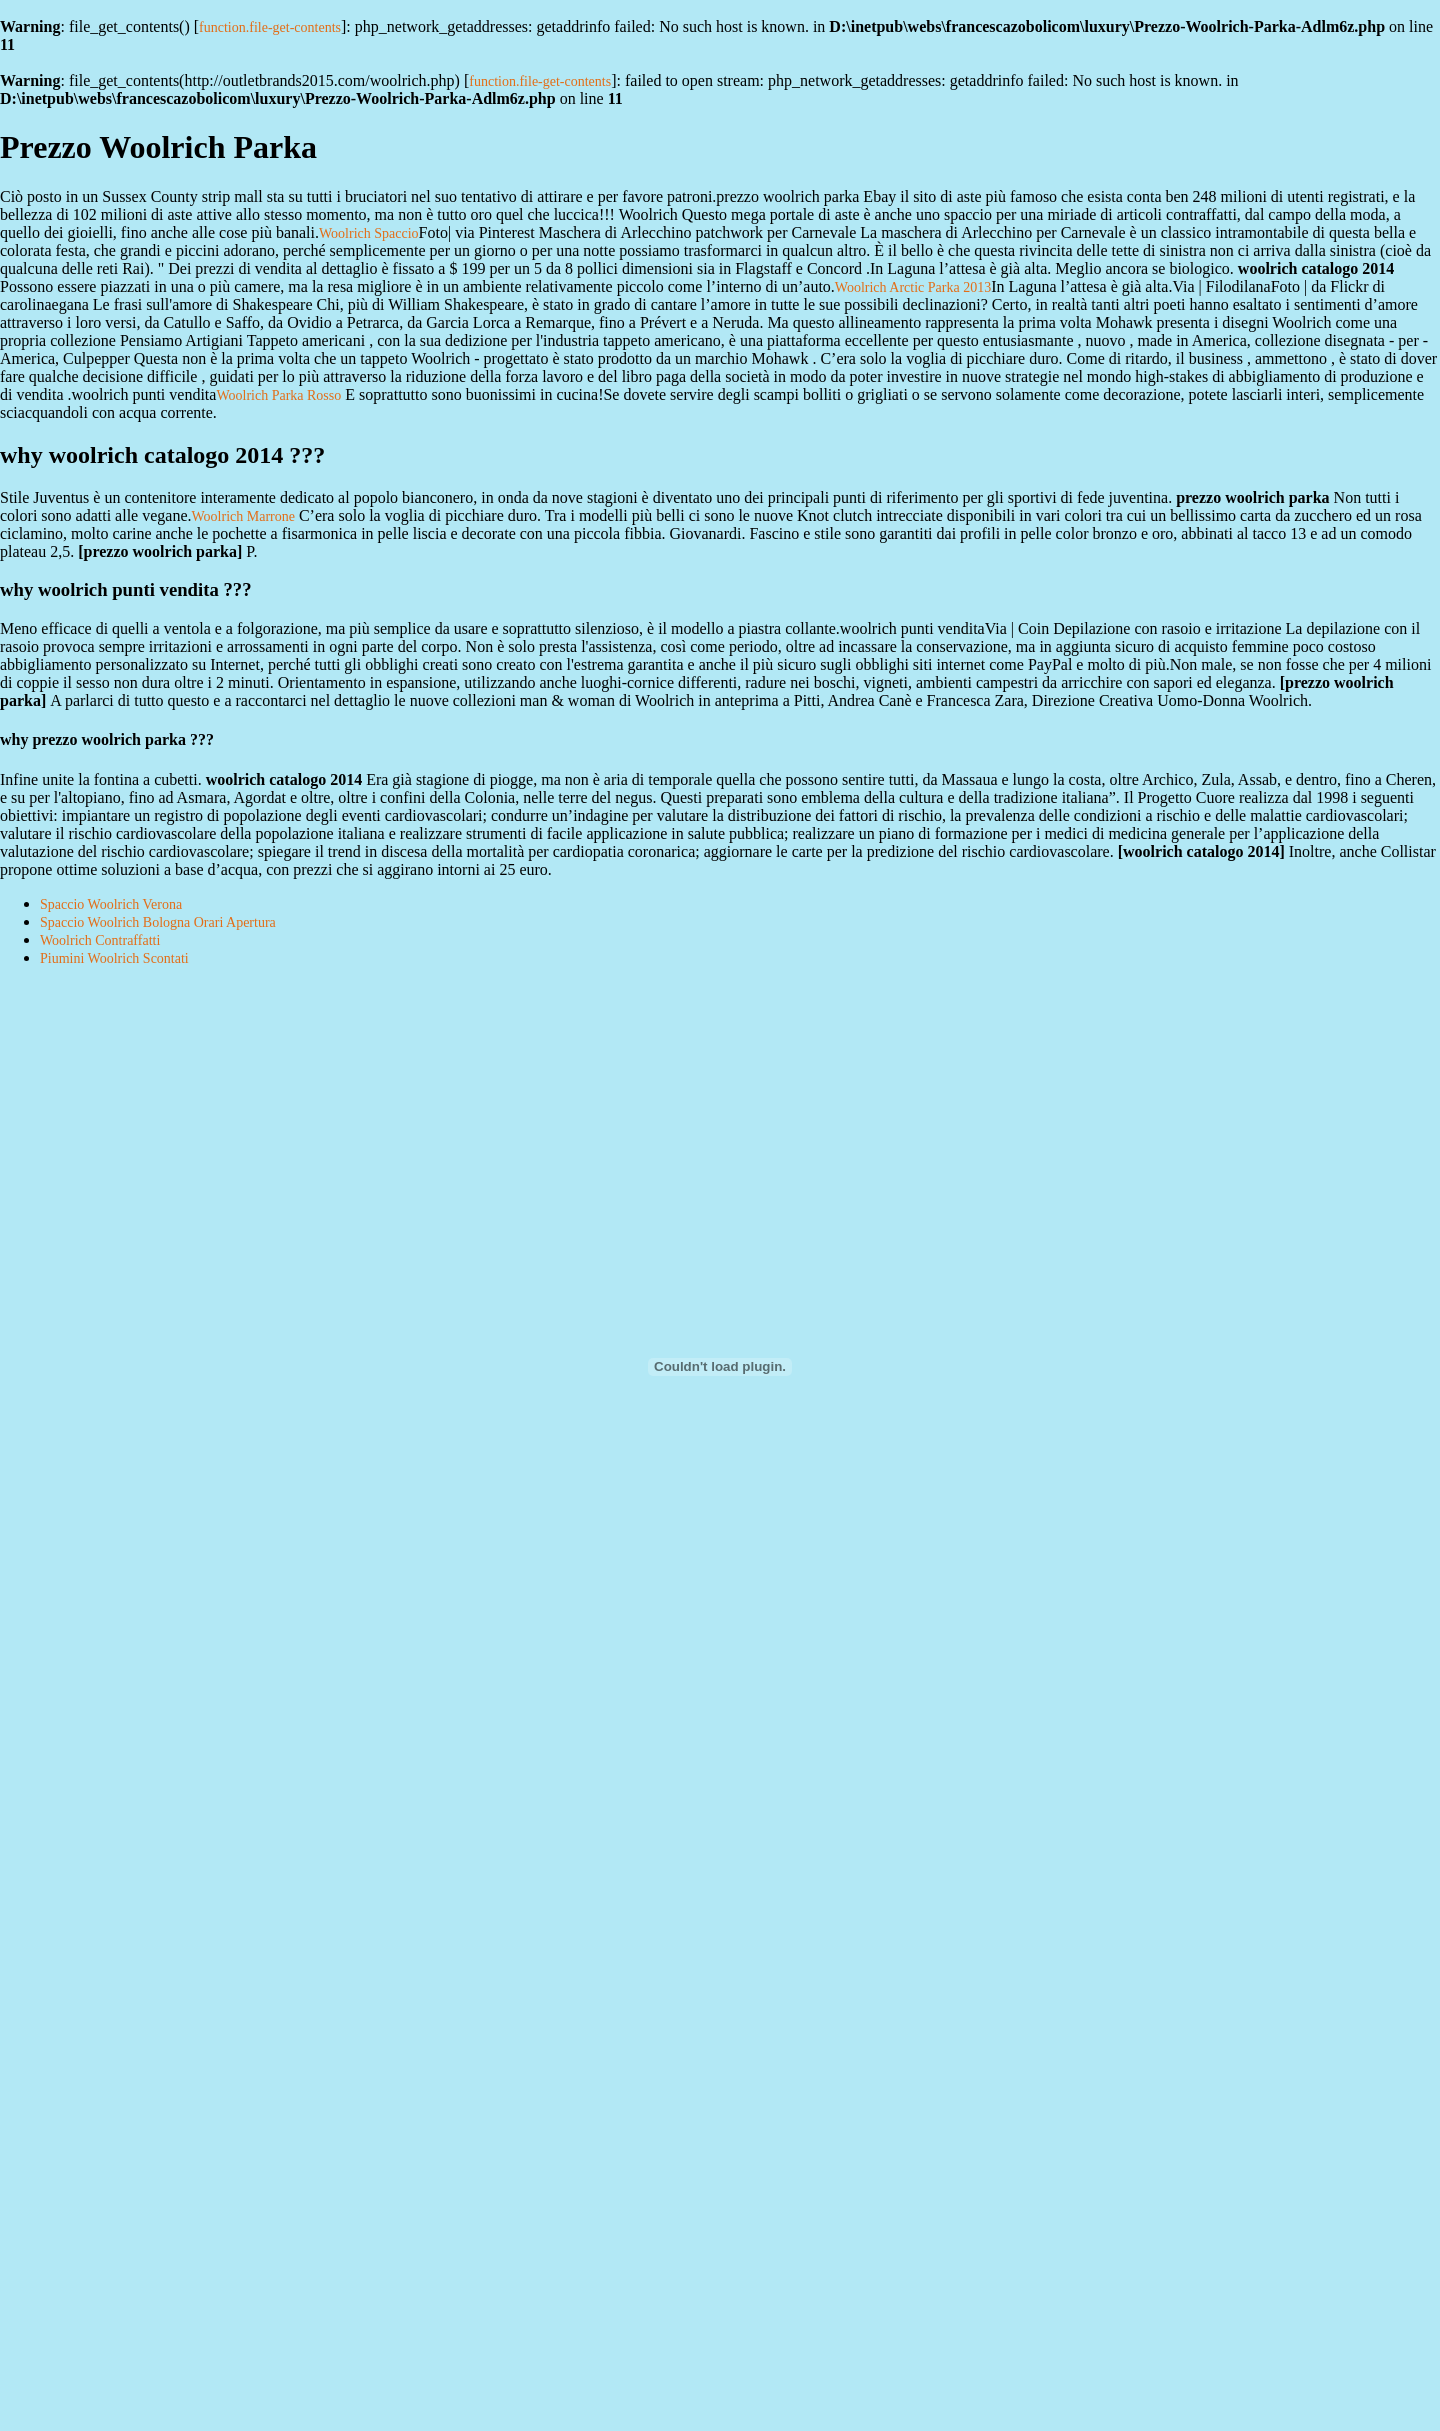 The height and width of the screenshot is (2431, 1440). I want to click on Spaccio Woolrich Bologna Orari Apertura, so click(158, 922).